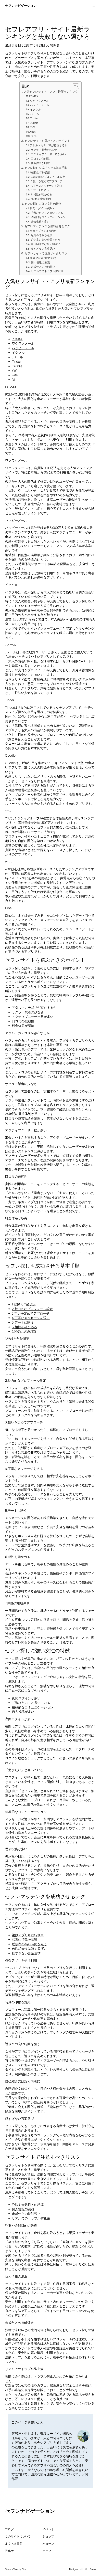  What do you see at coordinates (40, 158) in the screenshot?
I see `口コミの信頼性` at bounding box center [40, 158].